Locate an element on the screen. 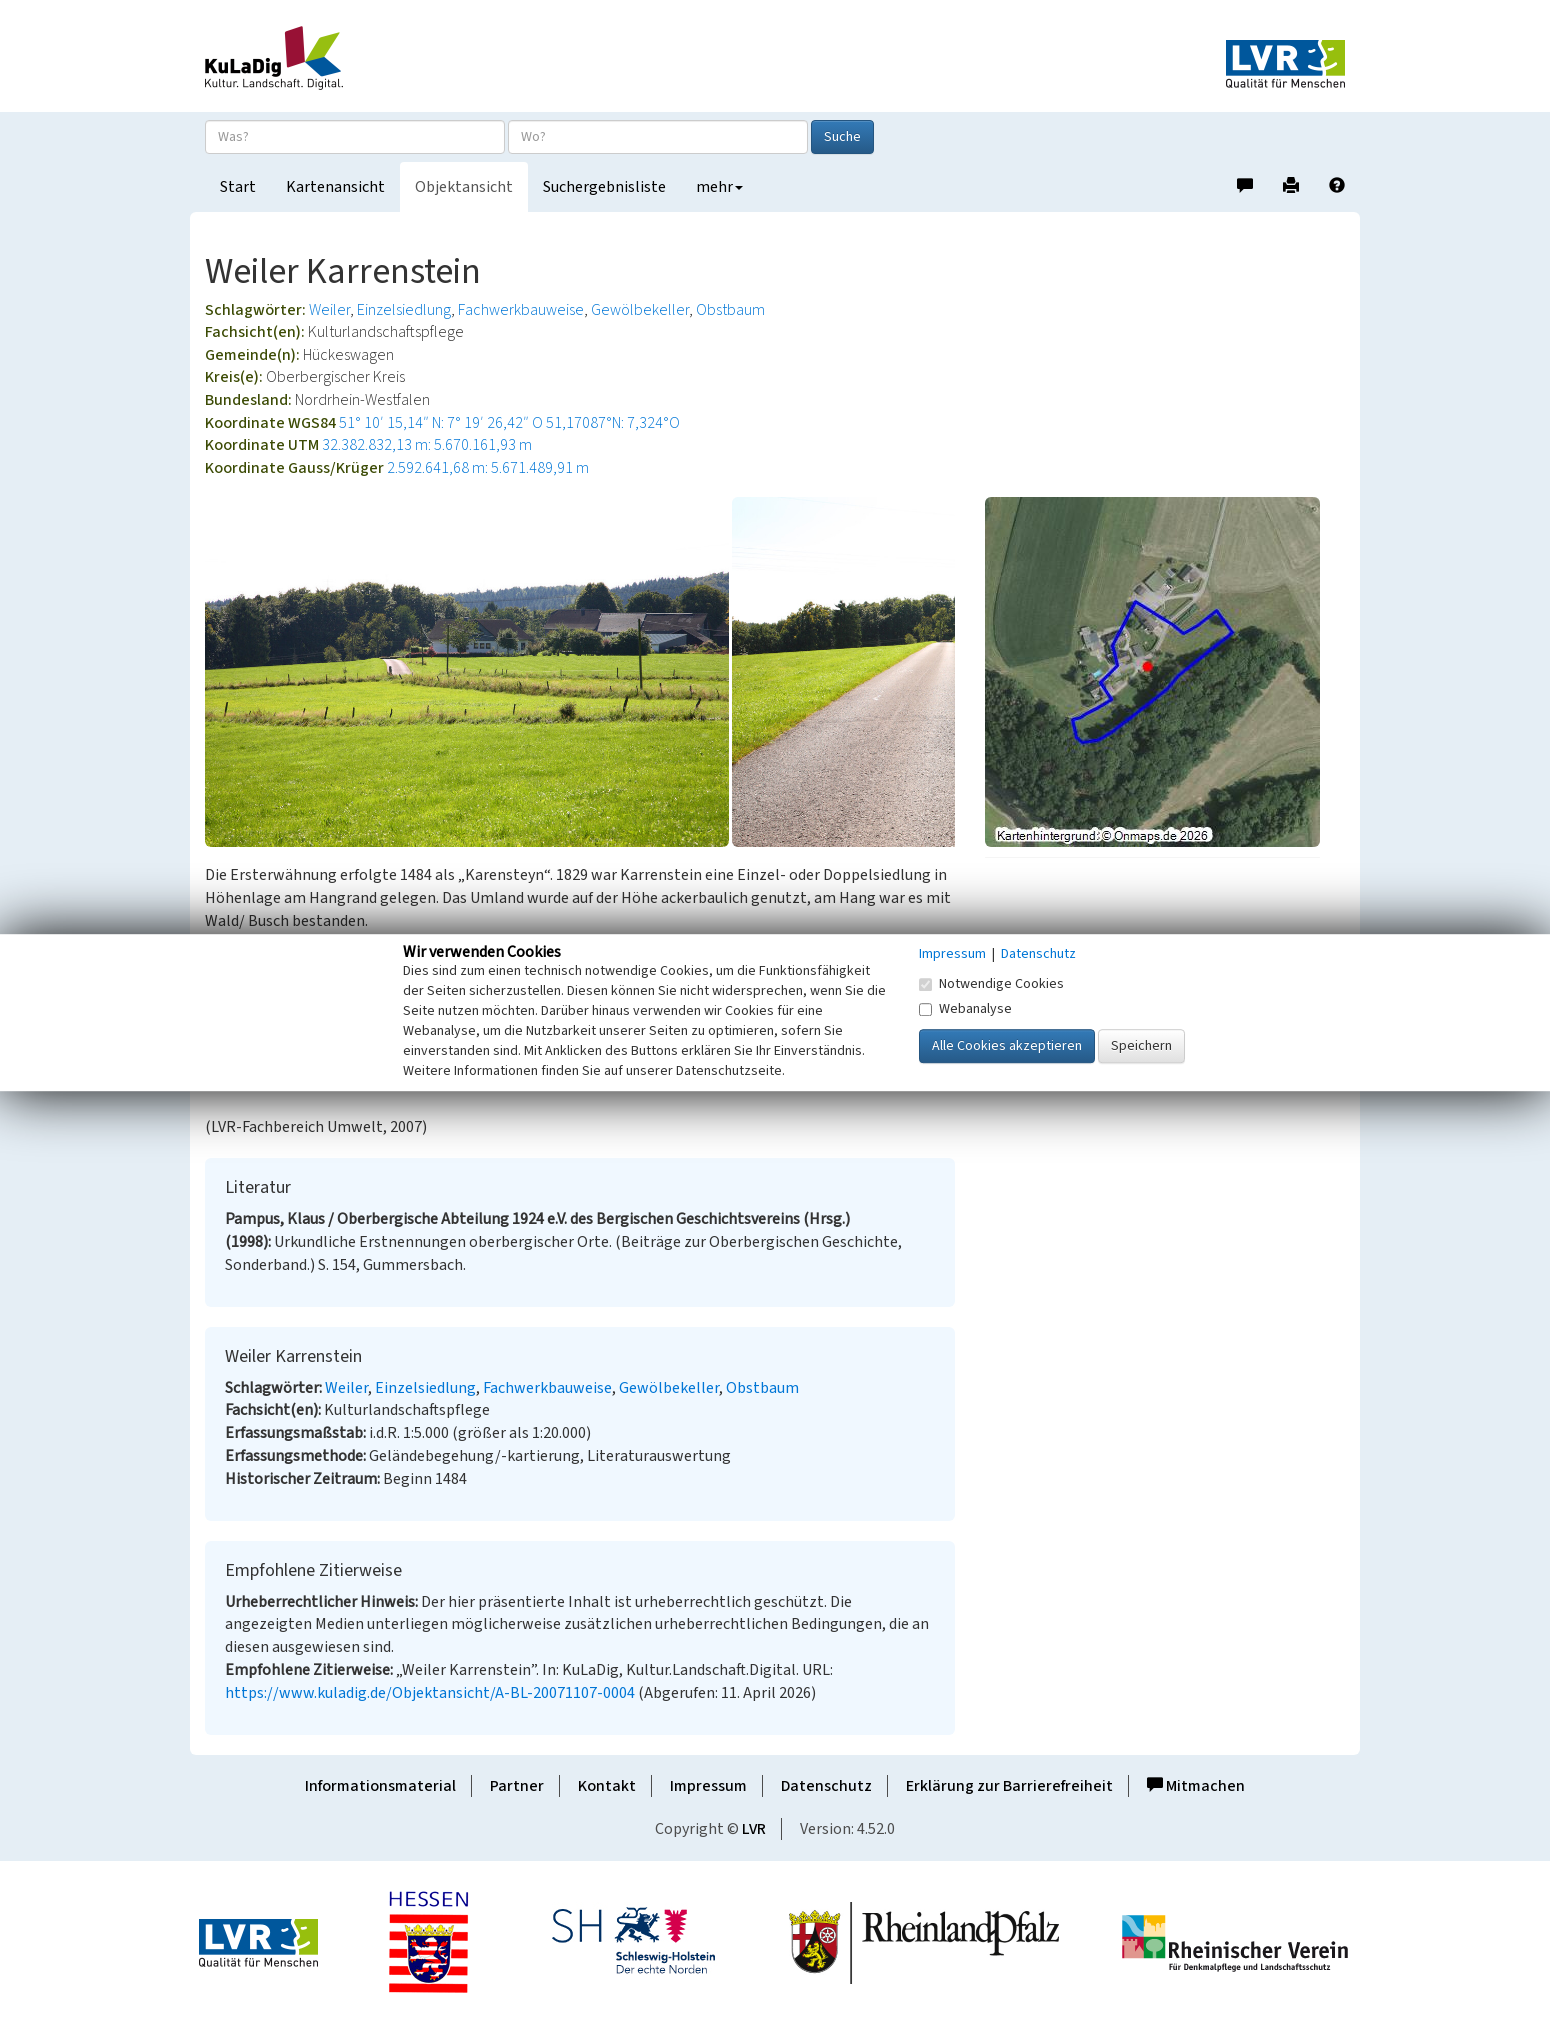 The image size is (1550, 2025). Suche is located at coordinates (842, 137).